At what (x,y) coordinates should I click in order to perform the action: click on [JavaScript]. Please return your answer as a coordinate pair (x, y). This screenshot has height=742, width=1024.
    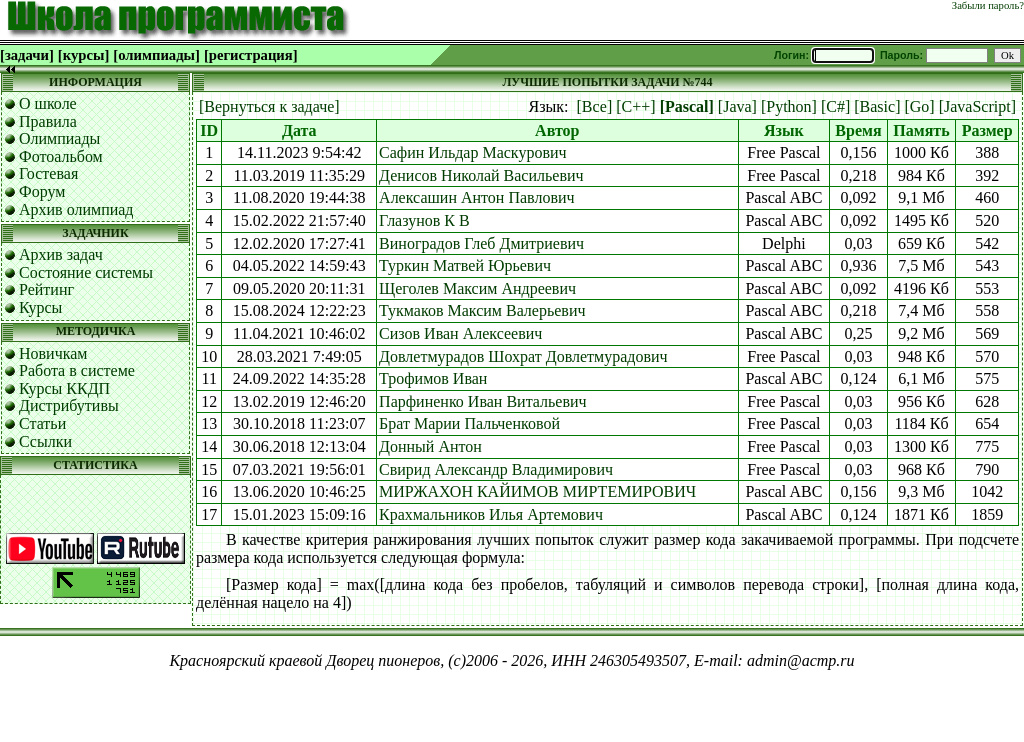
    Looking at the image, I should click on (977, 106).